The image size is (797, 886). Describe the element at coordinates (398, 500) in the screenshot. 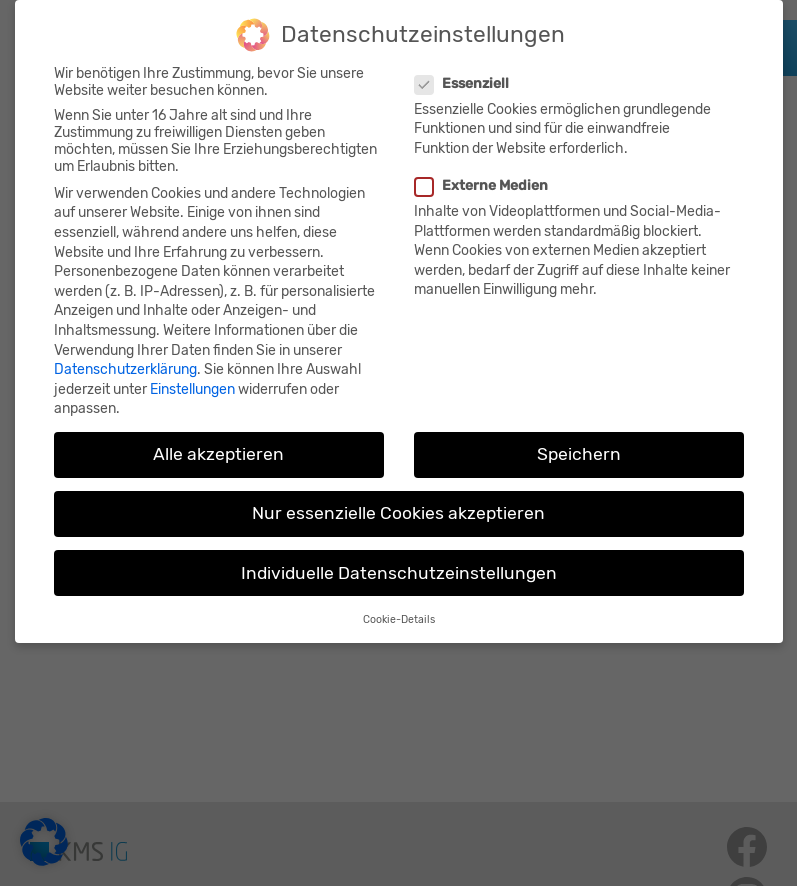

I see `Nur essenzielle Cookies akzeptieren [button]` at that location.